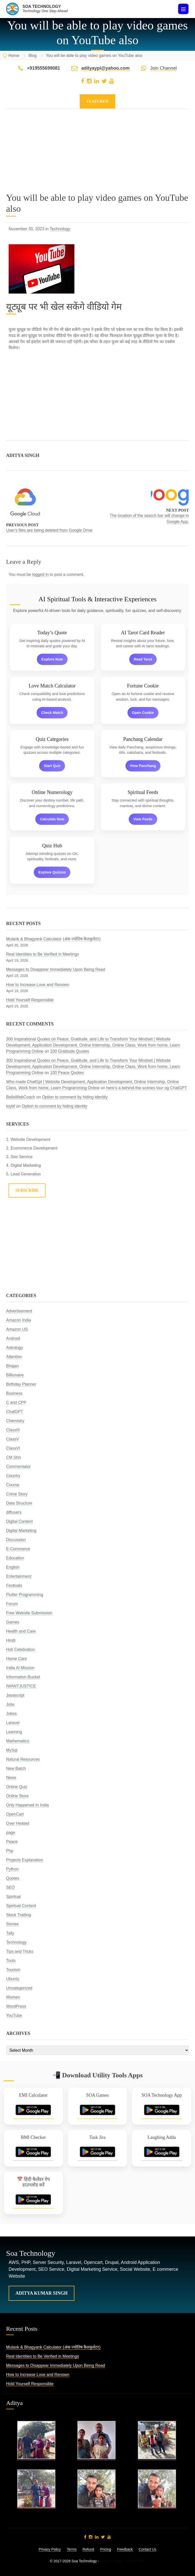 Image resolution: width=195 pixels, height=2576 pixels. What do you see at coordinates (10, 1960) in the screenshot?
I see `Tools` at bounding box center [10, 1960].